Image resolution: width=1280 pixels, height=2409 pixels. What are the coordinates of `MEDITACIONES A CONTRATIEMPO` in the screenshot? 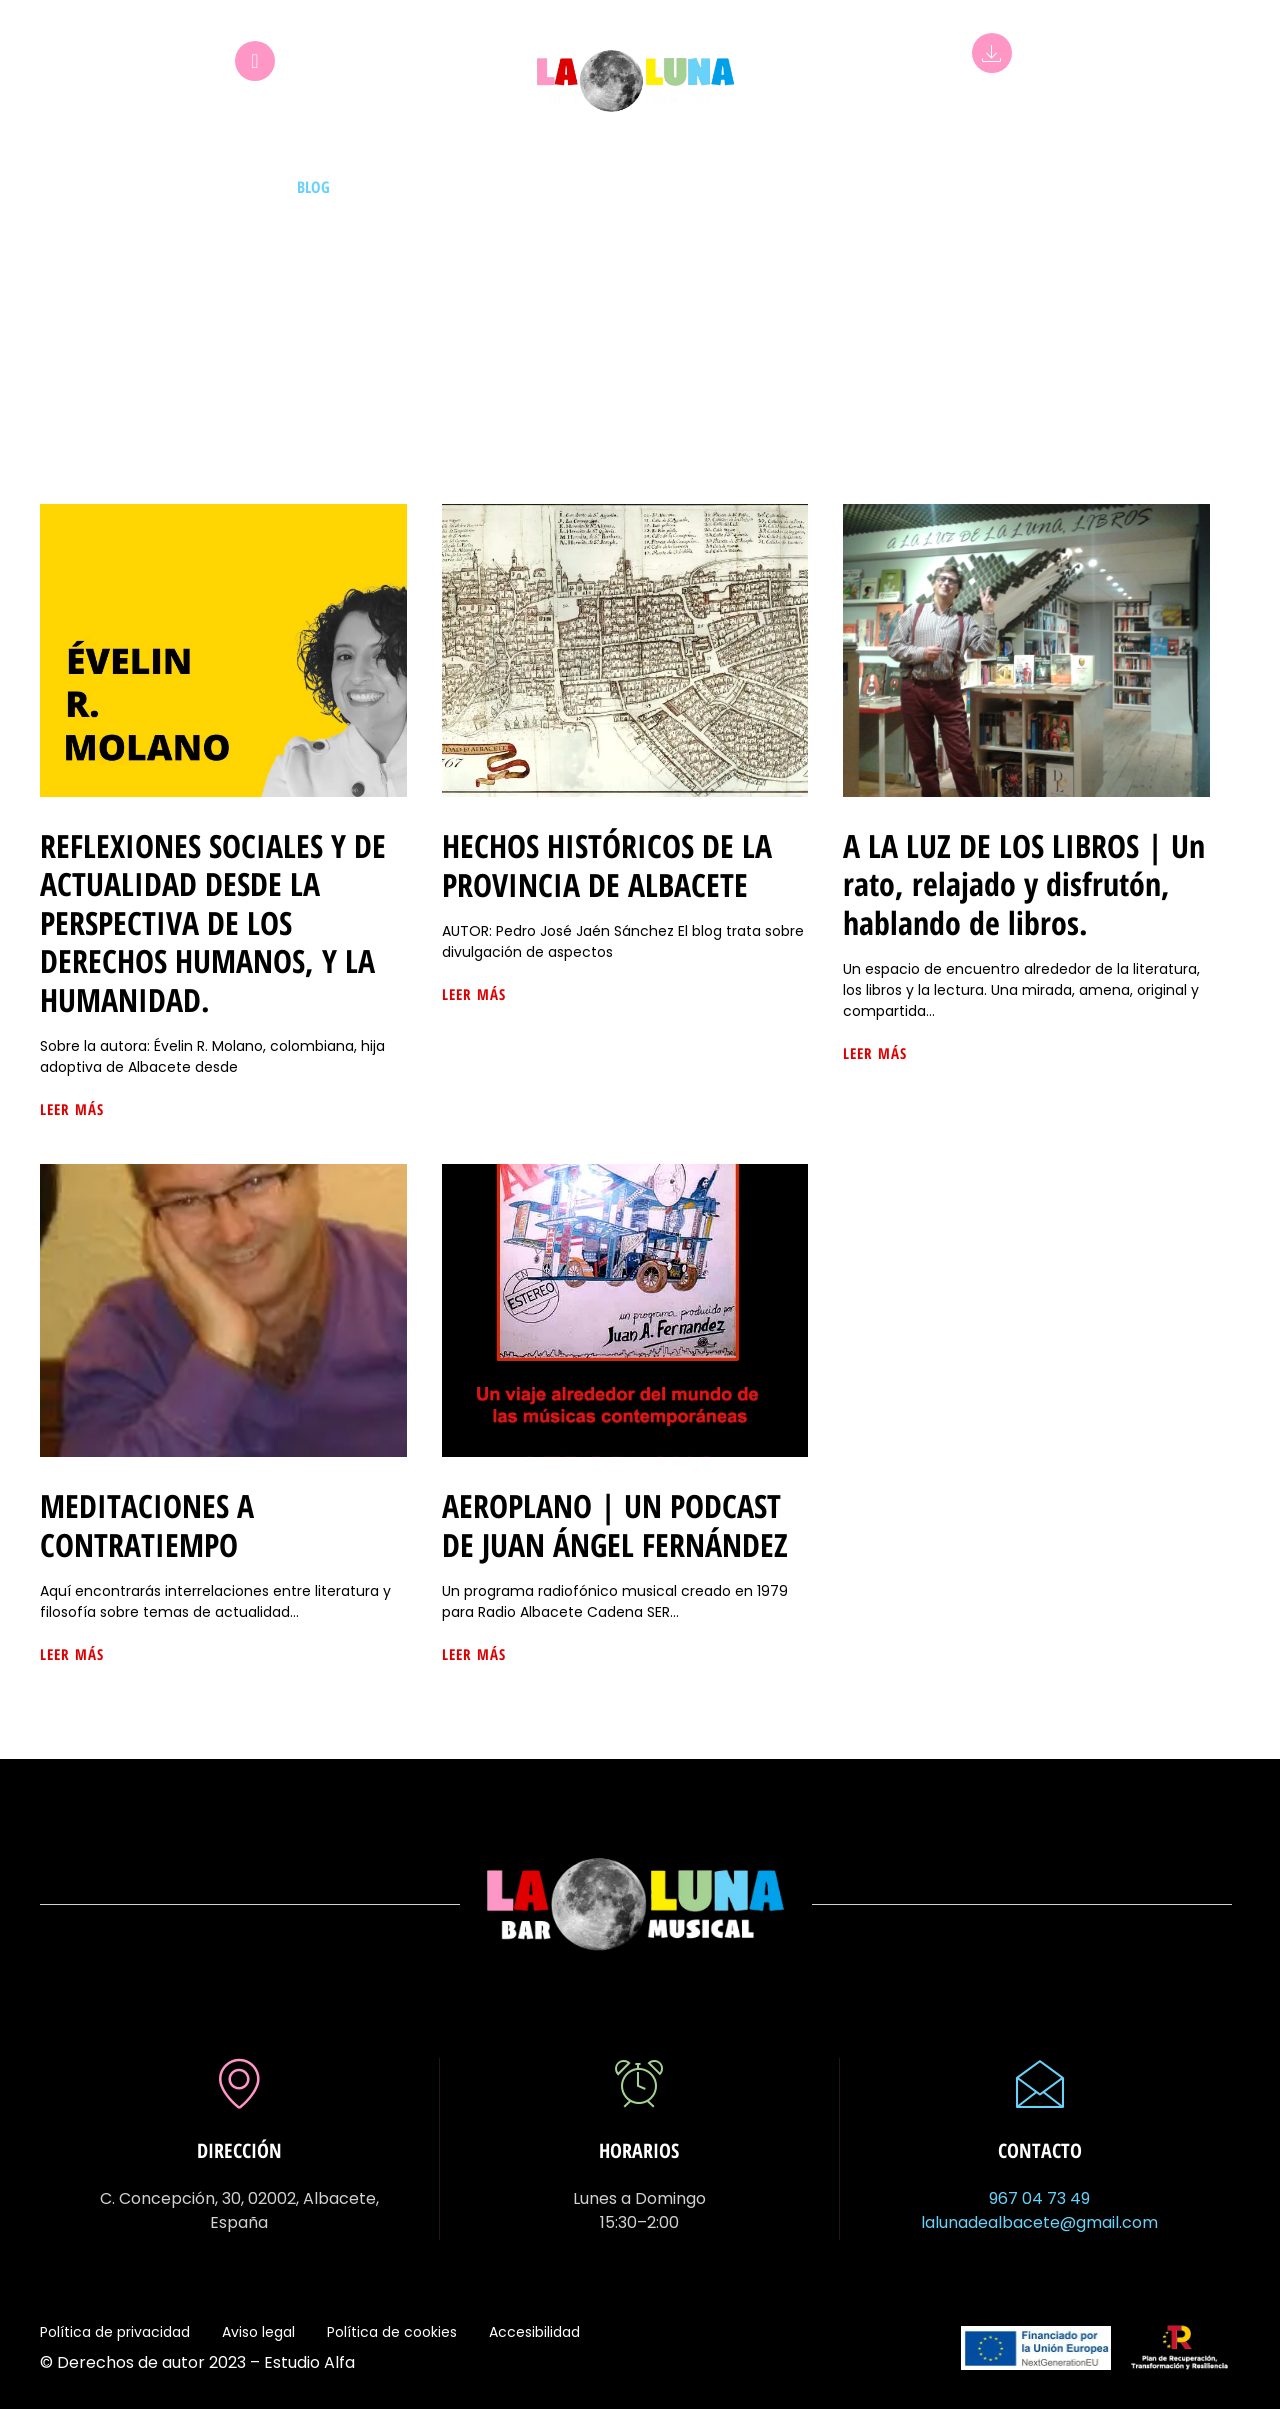 It's located at (147, 1524).